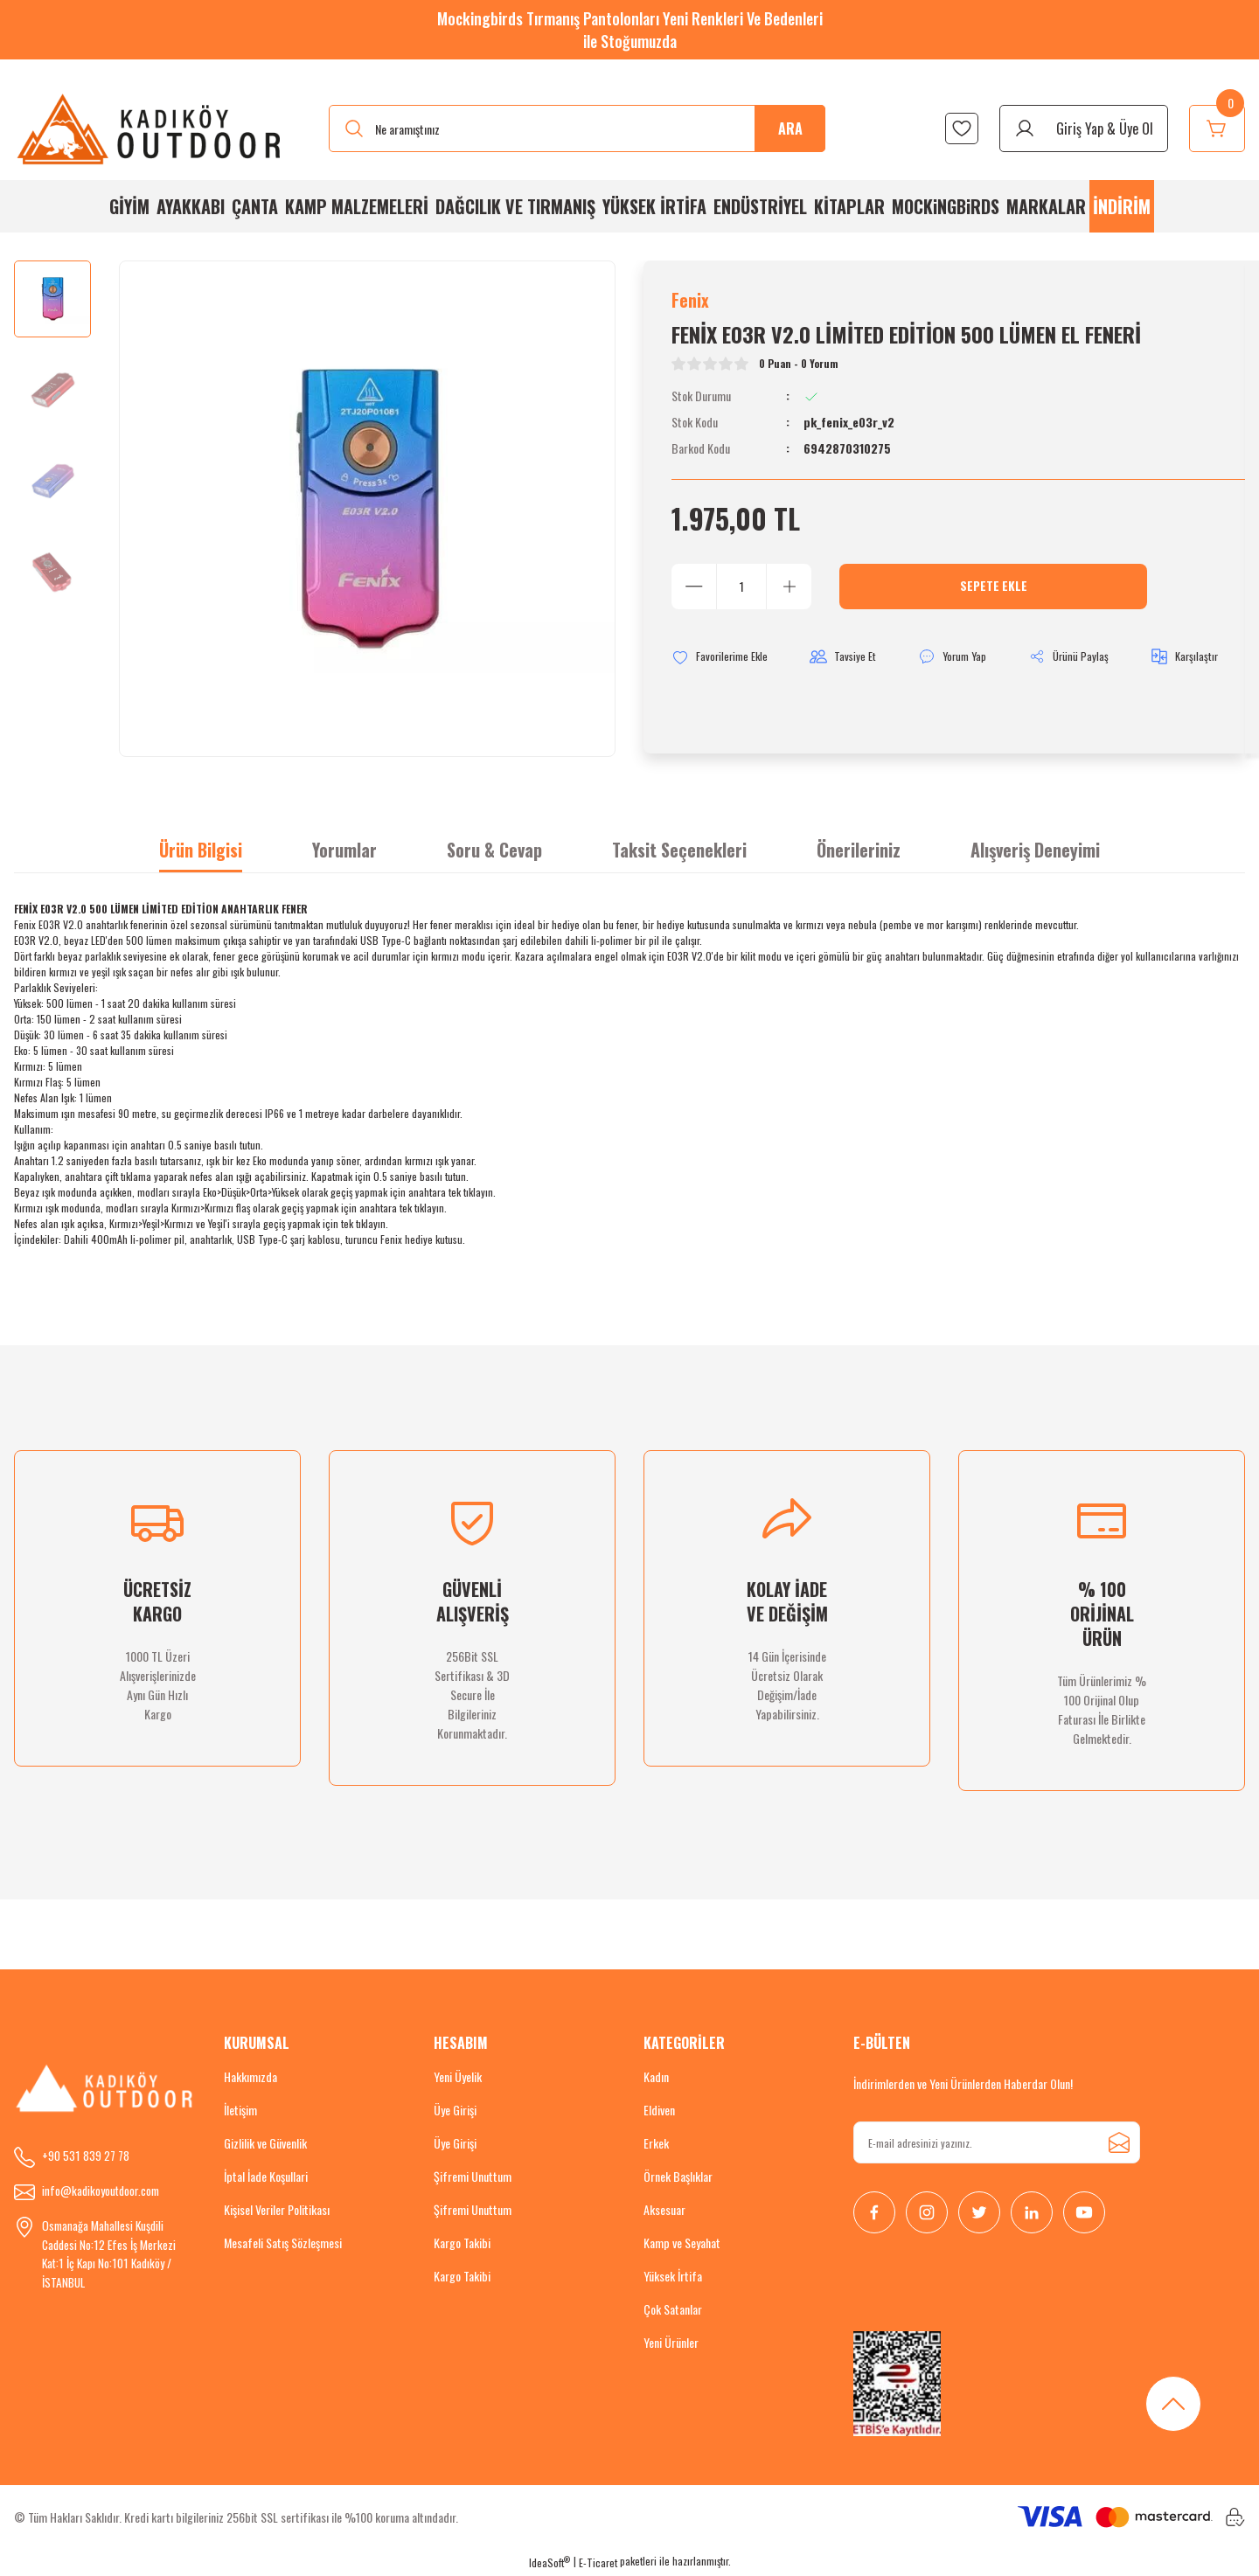  Describe the element at coordinates (598, 2563) in the screenshot. I see `E-Ticaret` at that location.